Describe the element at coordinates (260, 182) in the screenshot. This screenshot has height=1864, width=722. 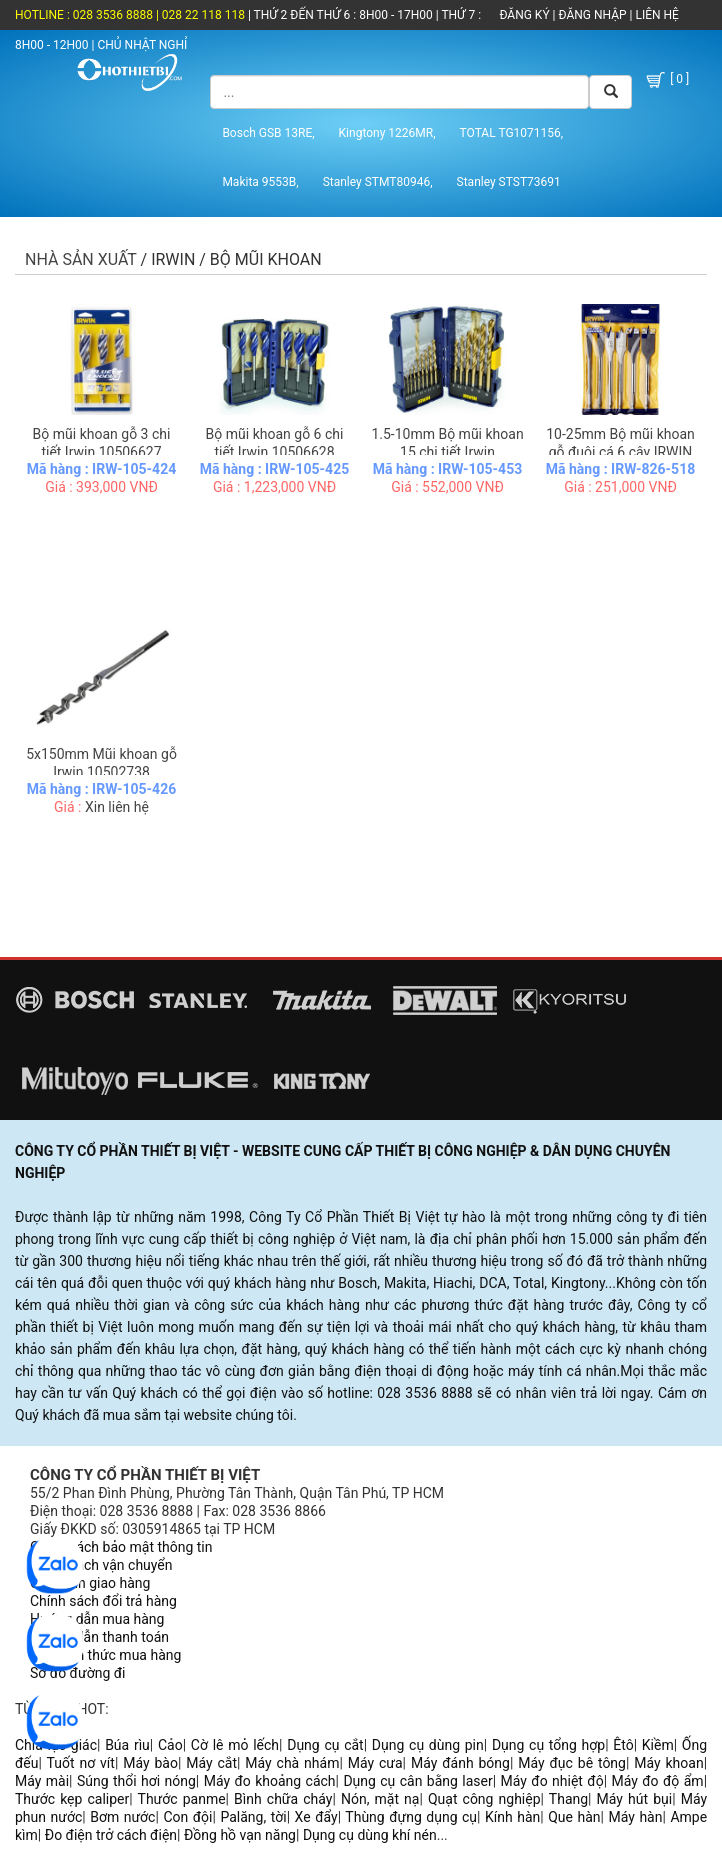
I see `Makita 9553B,` at that location.